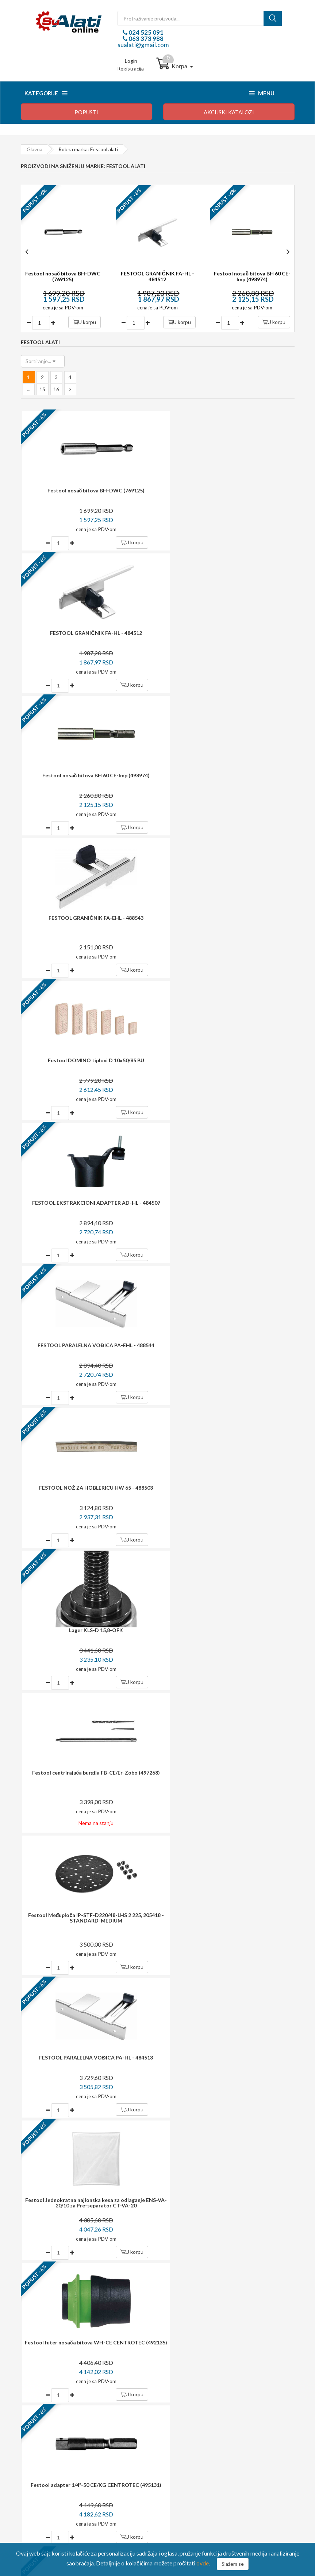  What do you see at coordinates (55, 2447) in the screenshot?
I see `Izjava o zaštiti privatnosti` at bounding box center [55, 2447].